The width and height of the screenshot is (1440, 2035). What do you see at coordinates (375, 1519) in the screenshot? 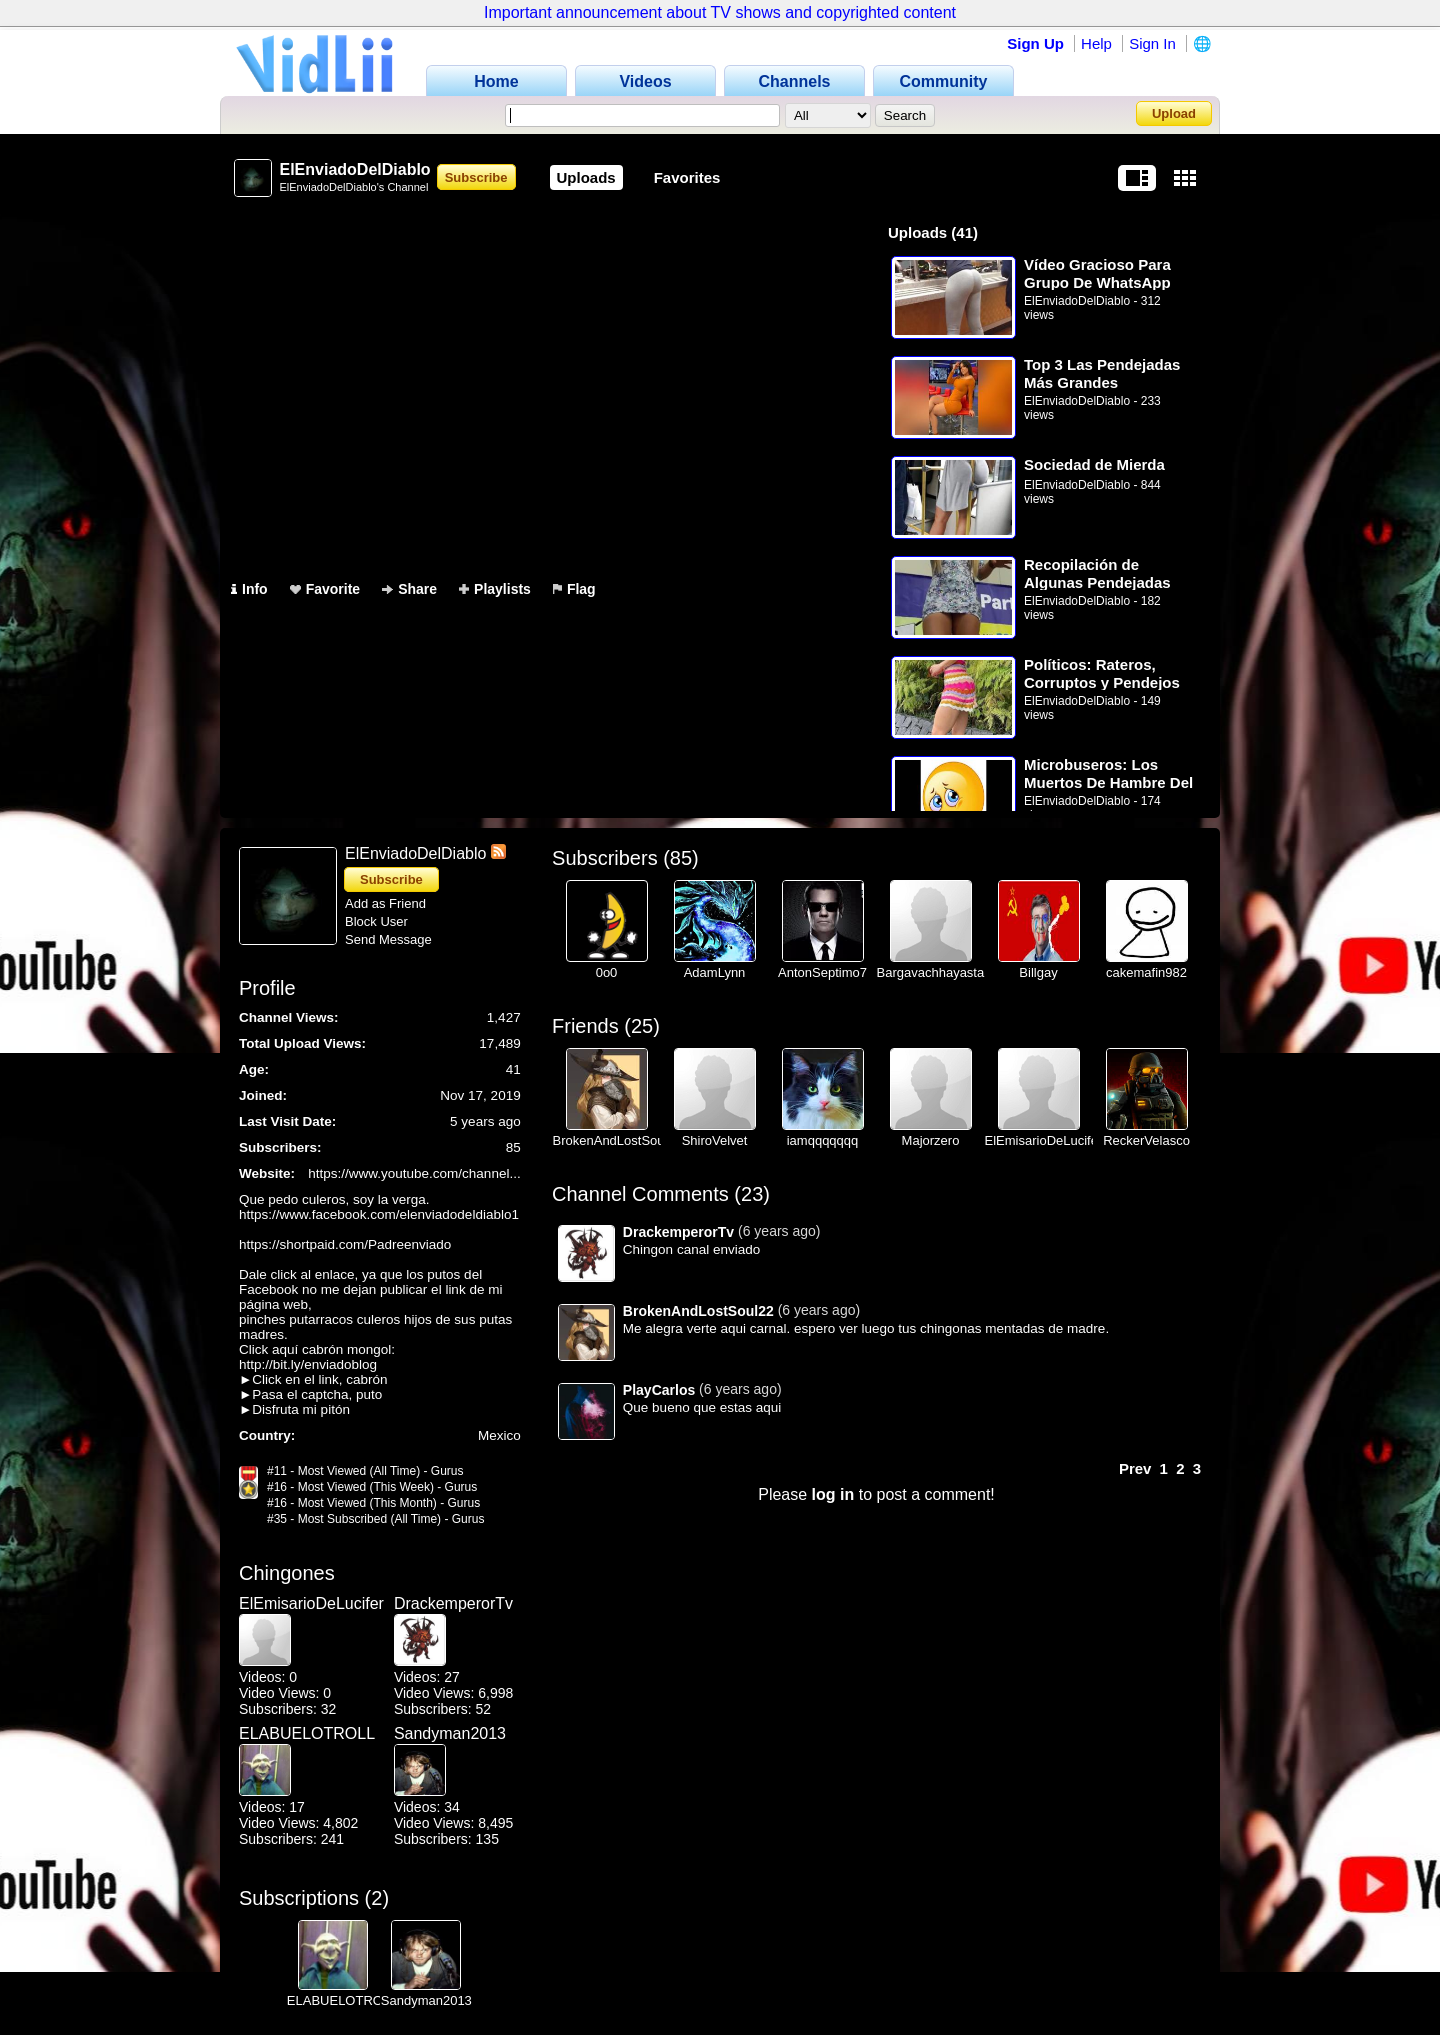
I see `#35 - Most Subscribed (All Time) - Gurus` at bounding box center [375, 1519].